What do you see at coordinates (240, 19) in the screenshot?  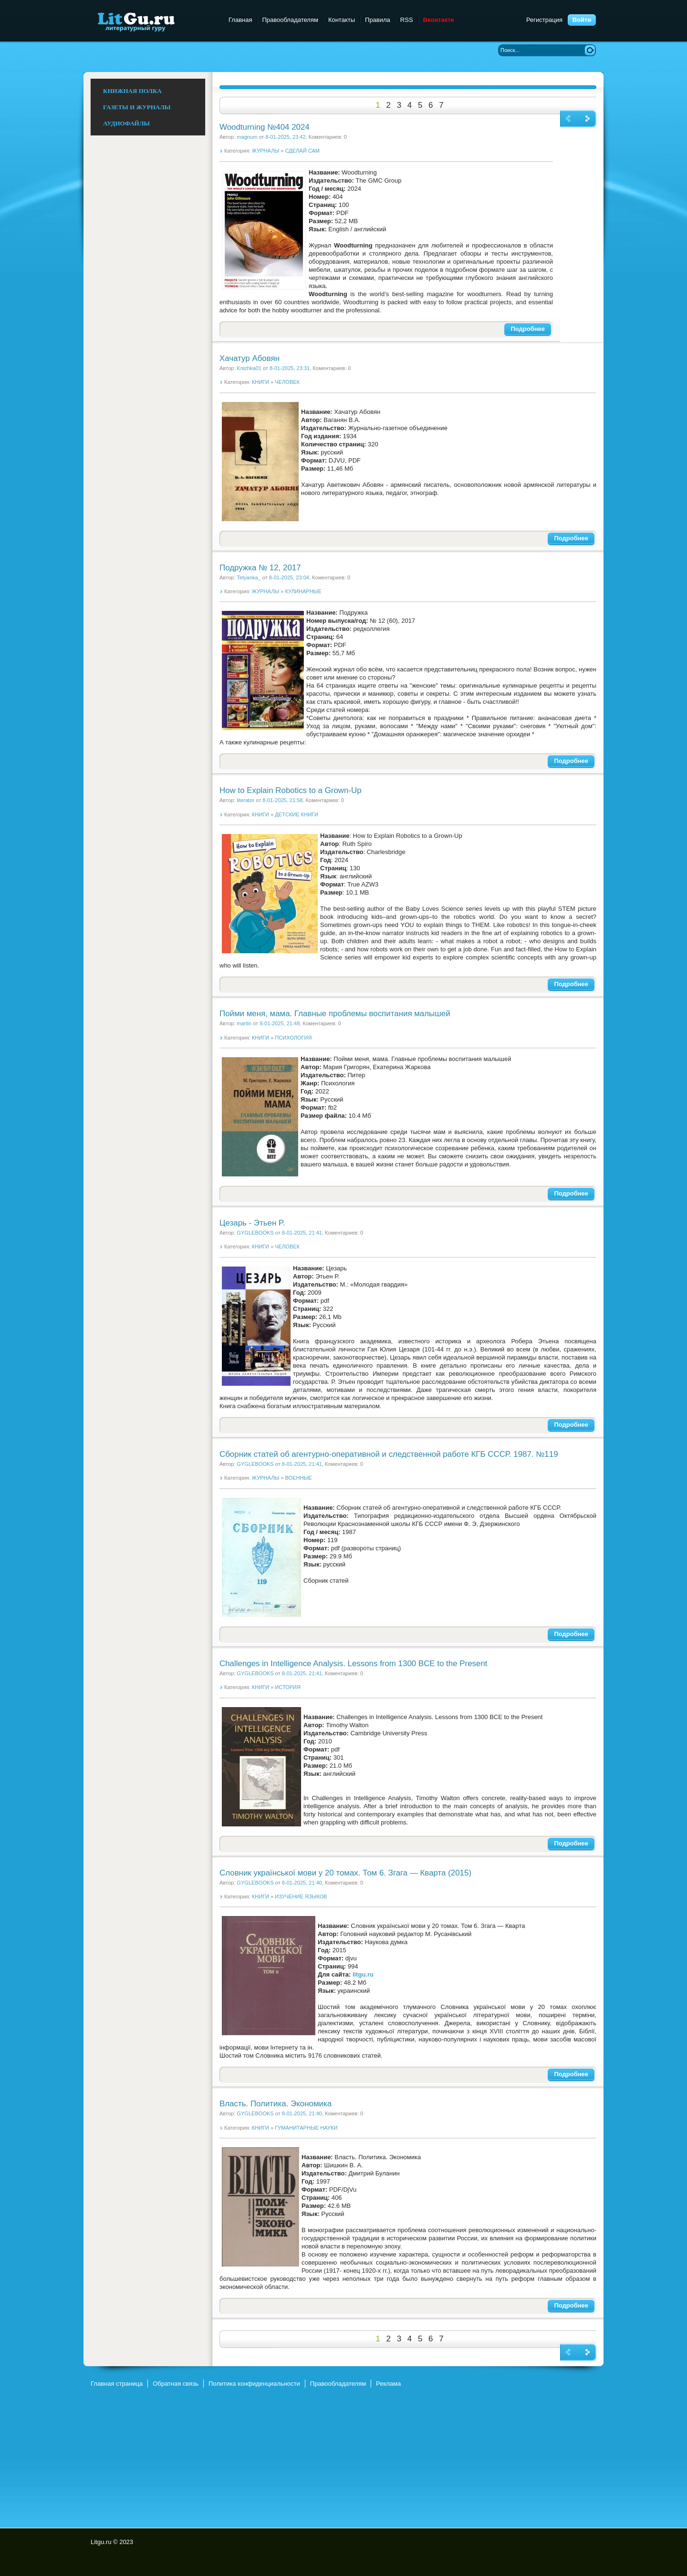 I see `Главная` at bounding box center [240, 19].